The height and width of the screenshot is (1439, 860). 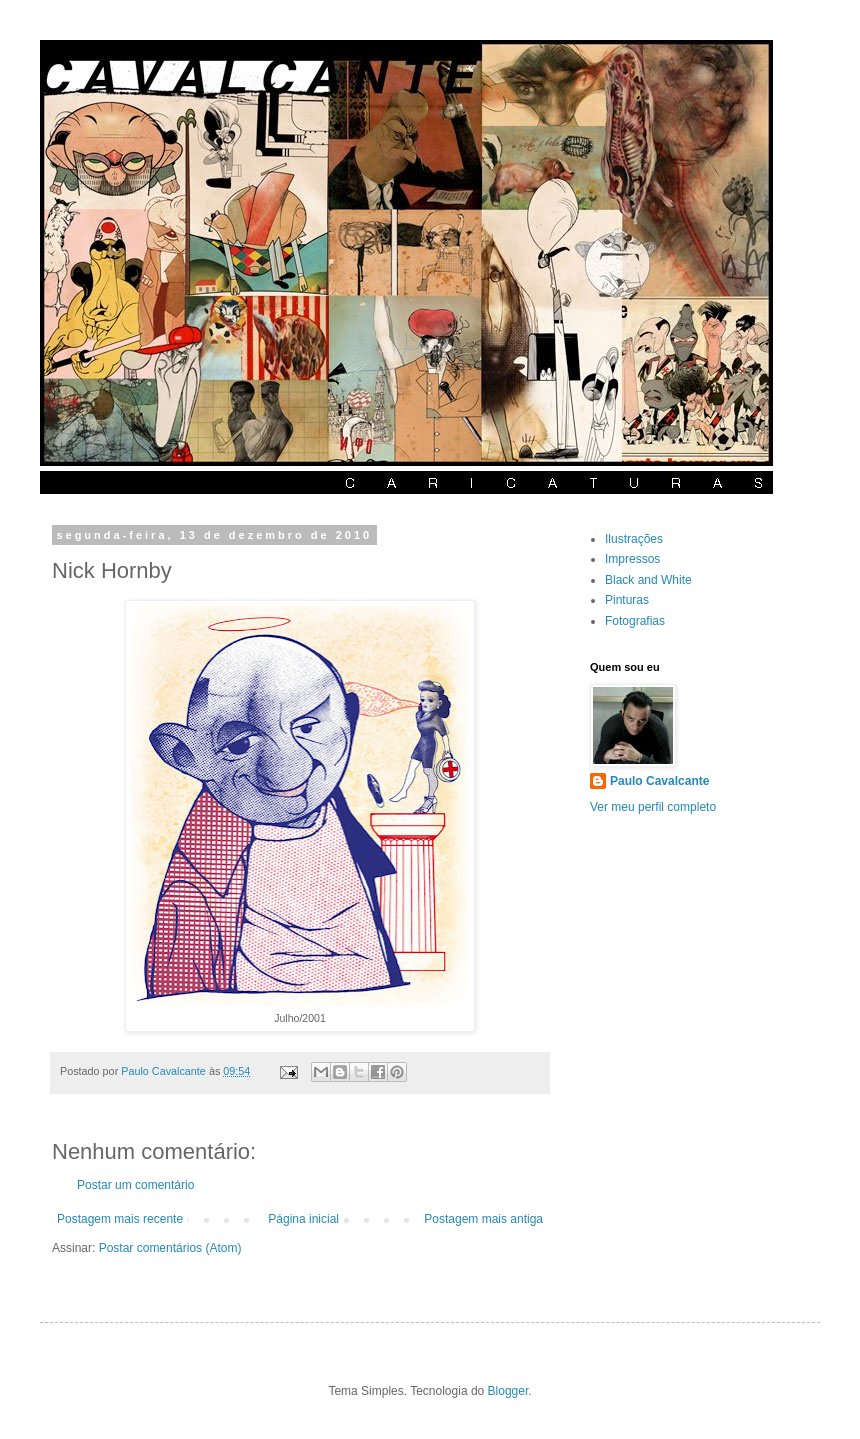 I want to click on Blogger, so click(x=508, y=1391).